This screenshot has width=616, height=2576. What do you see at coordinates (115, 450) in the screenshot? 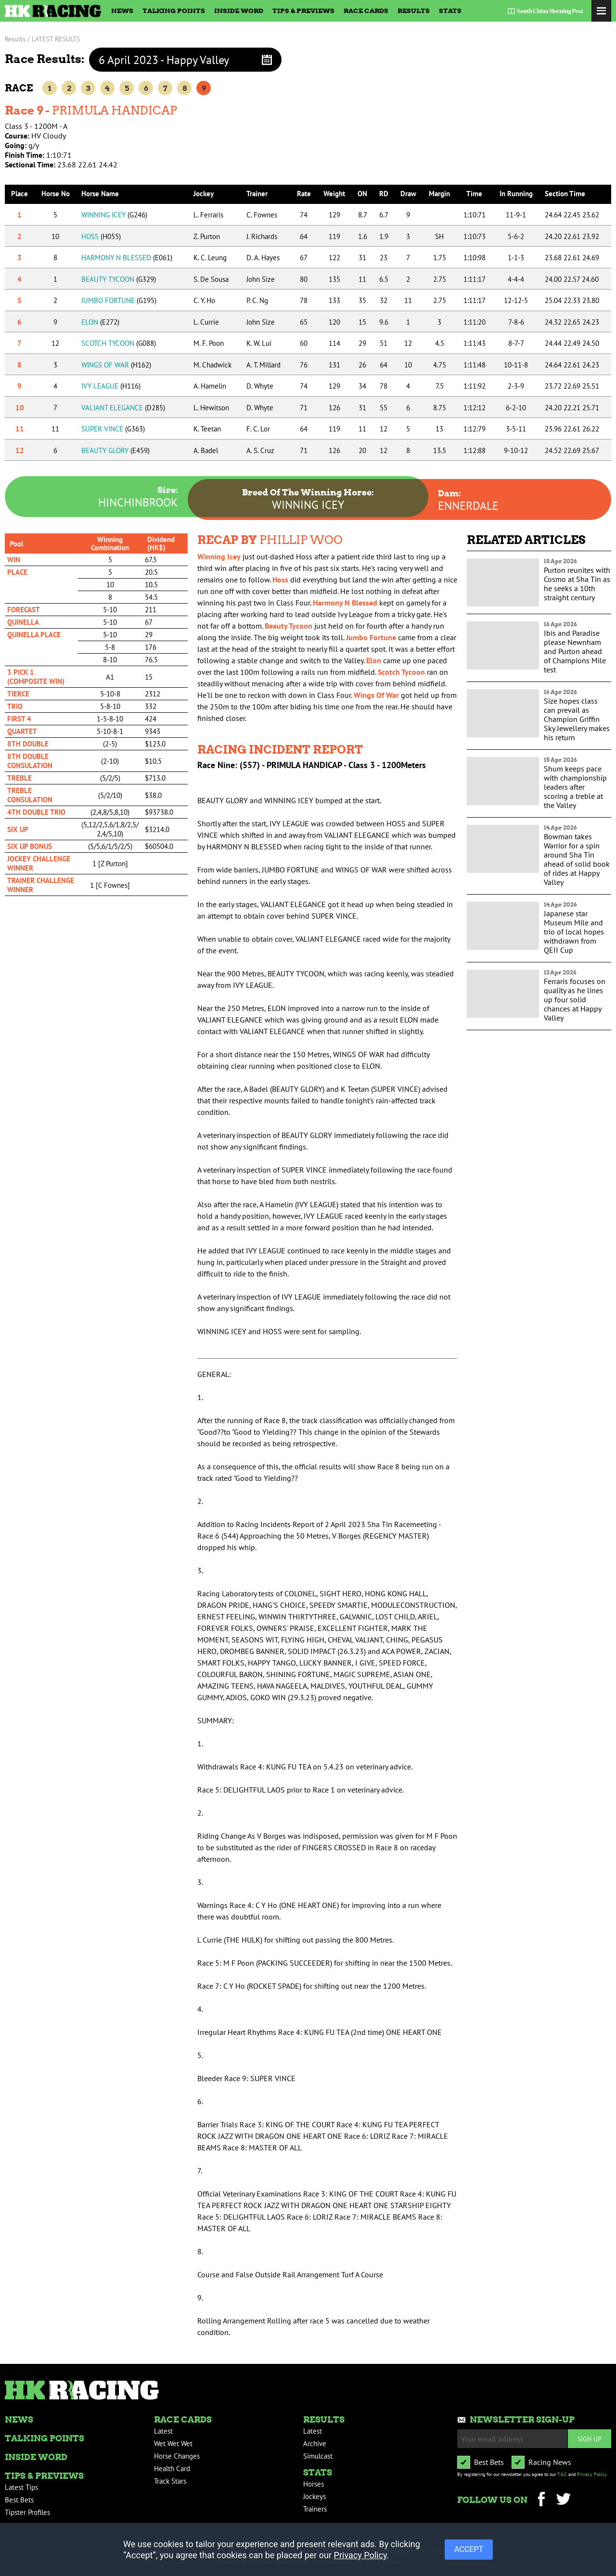
I see `BEAUTY GLORY` at bounding box center [115, 450].